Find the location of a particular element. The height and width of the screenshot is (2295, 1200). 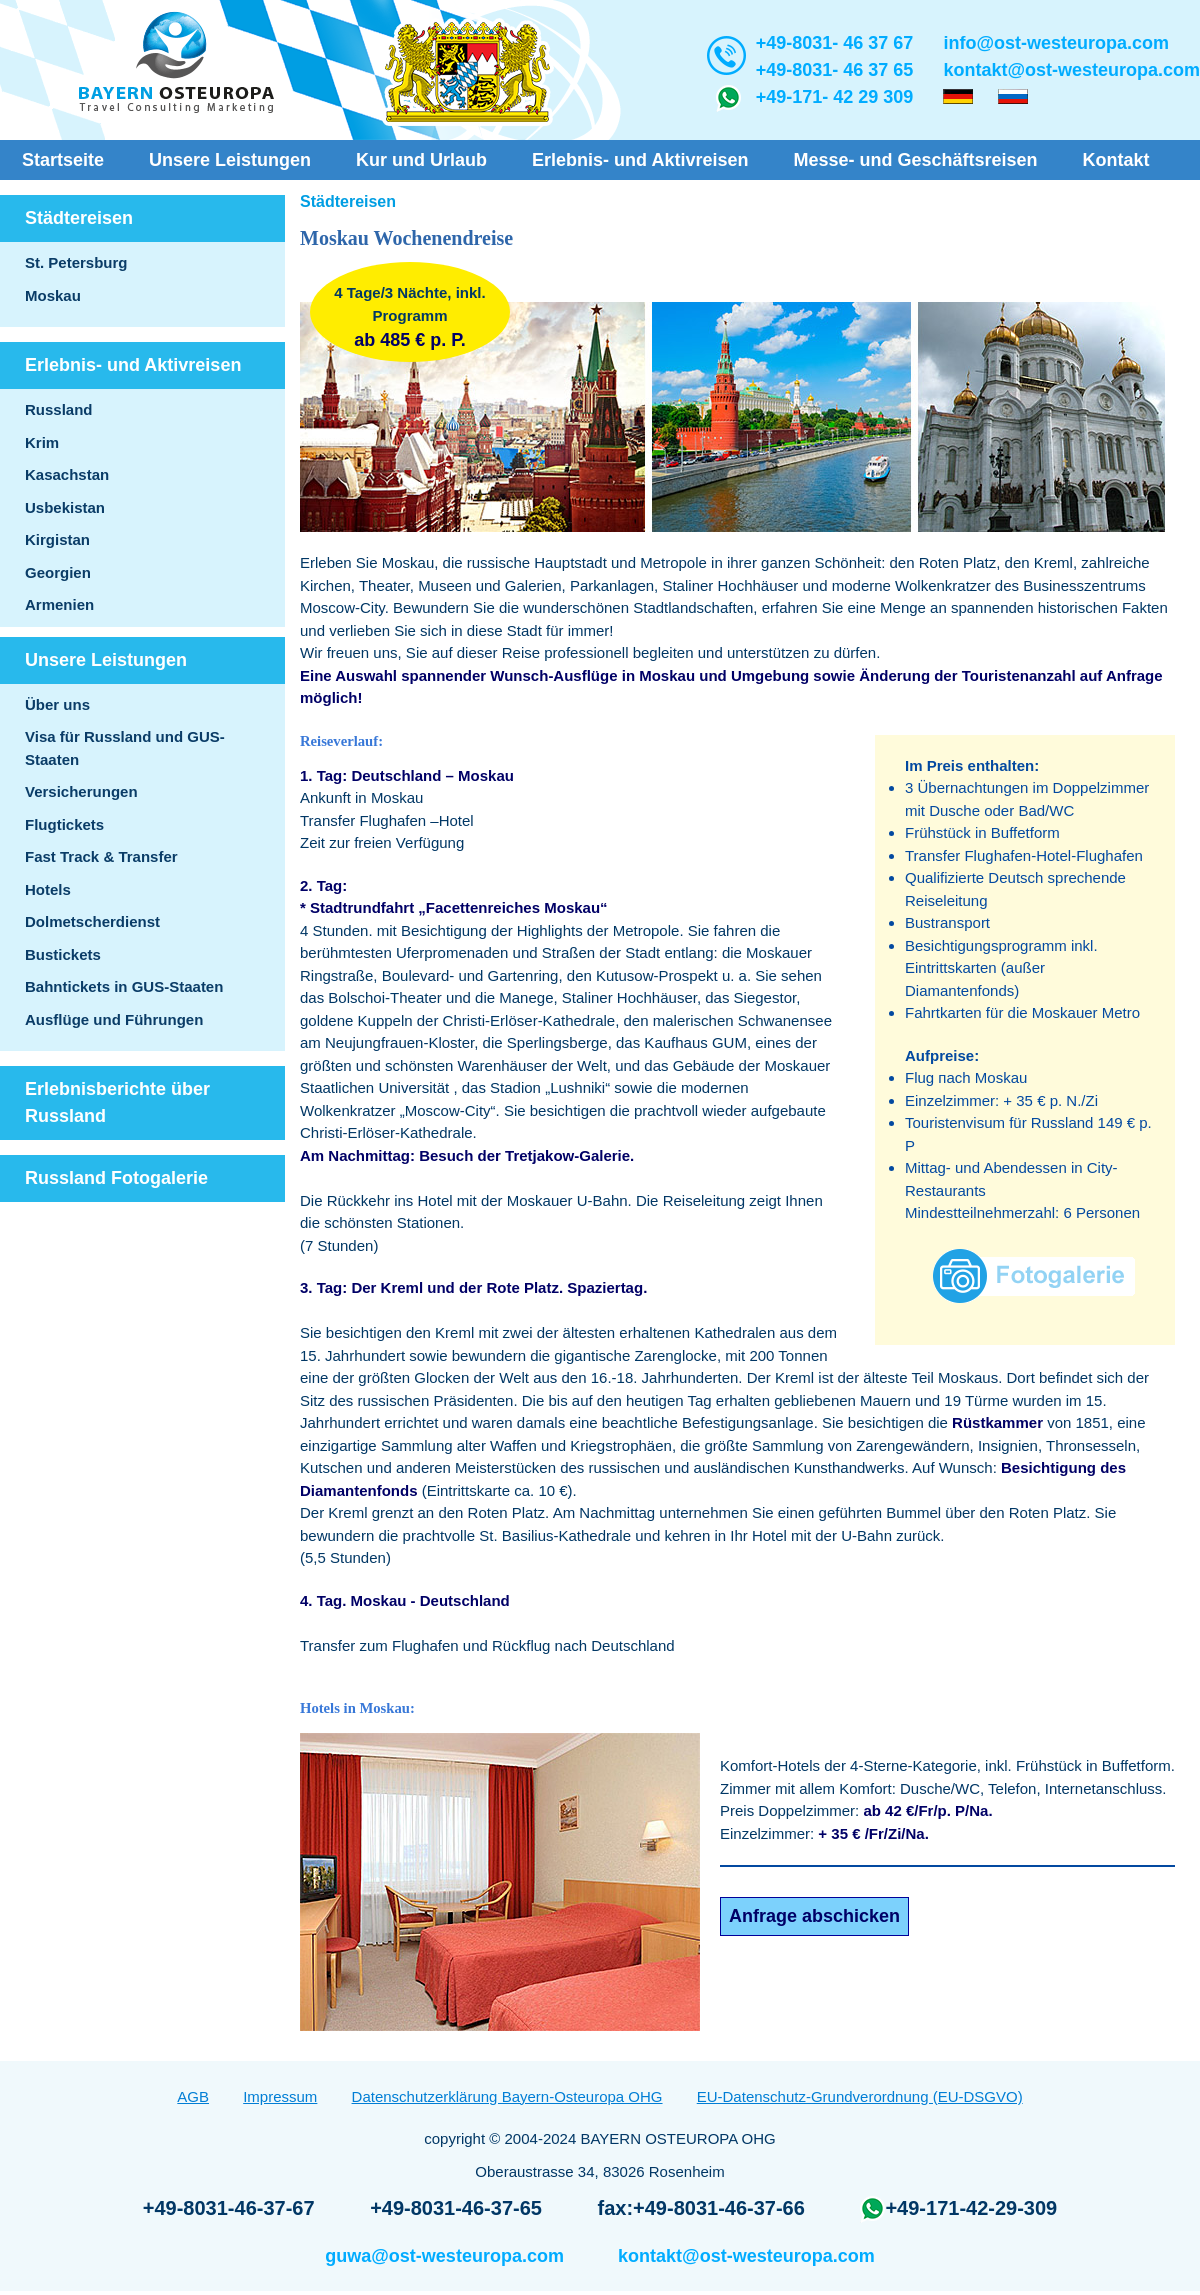

Impressum is located at coordinates (280, 2096).